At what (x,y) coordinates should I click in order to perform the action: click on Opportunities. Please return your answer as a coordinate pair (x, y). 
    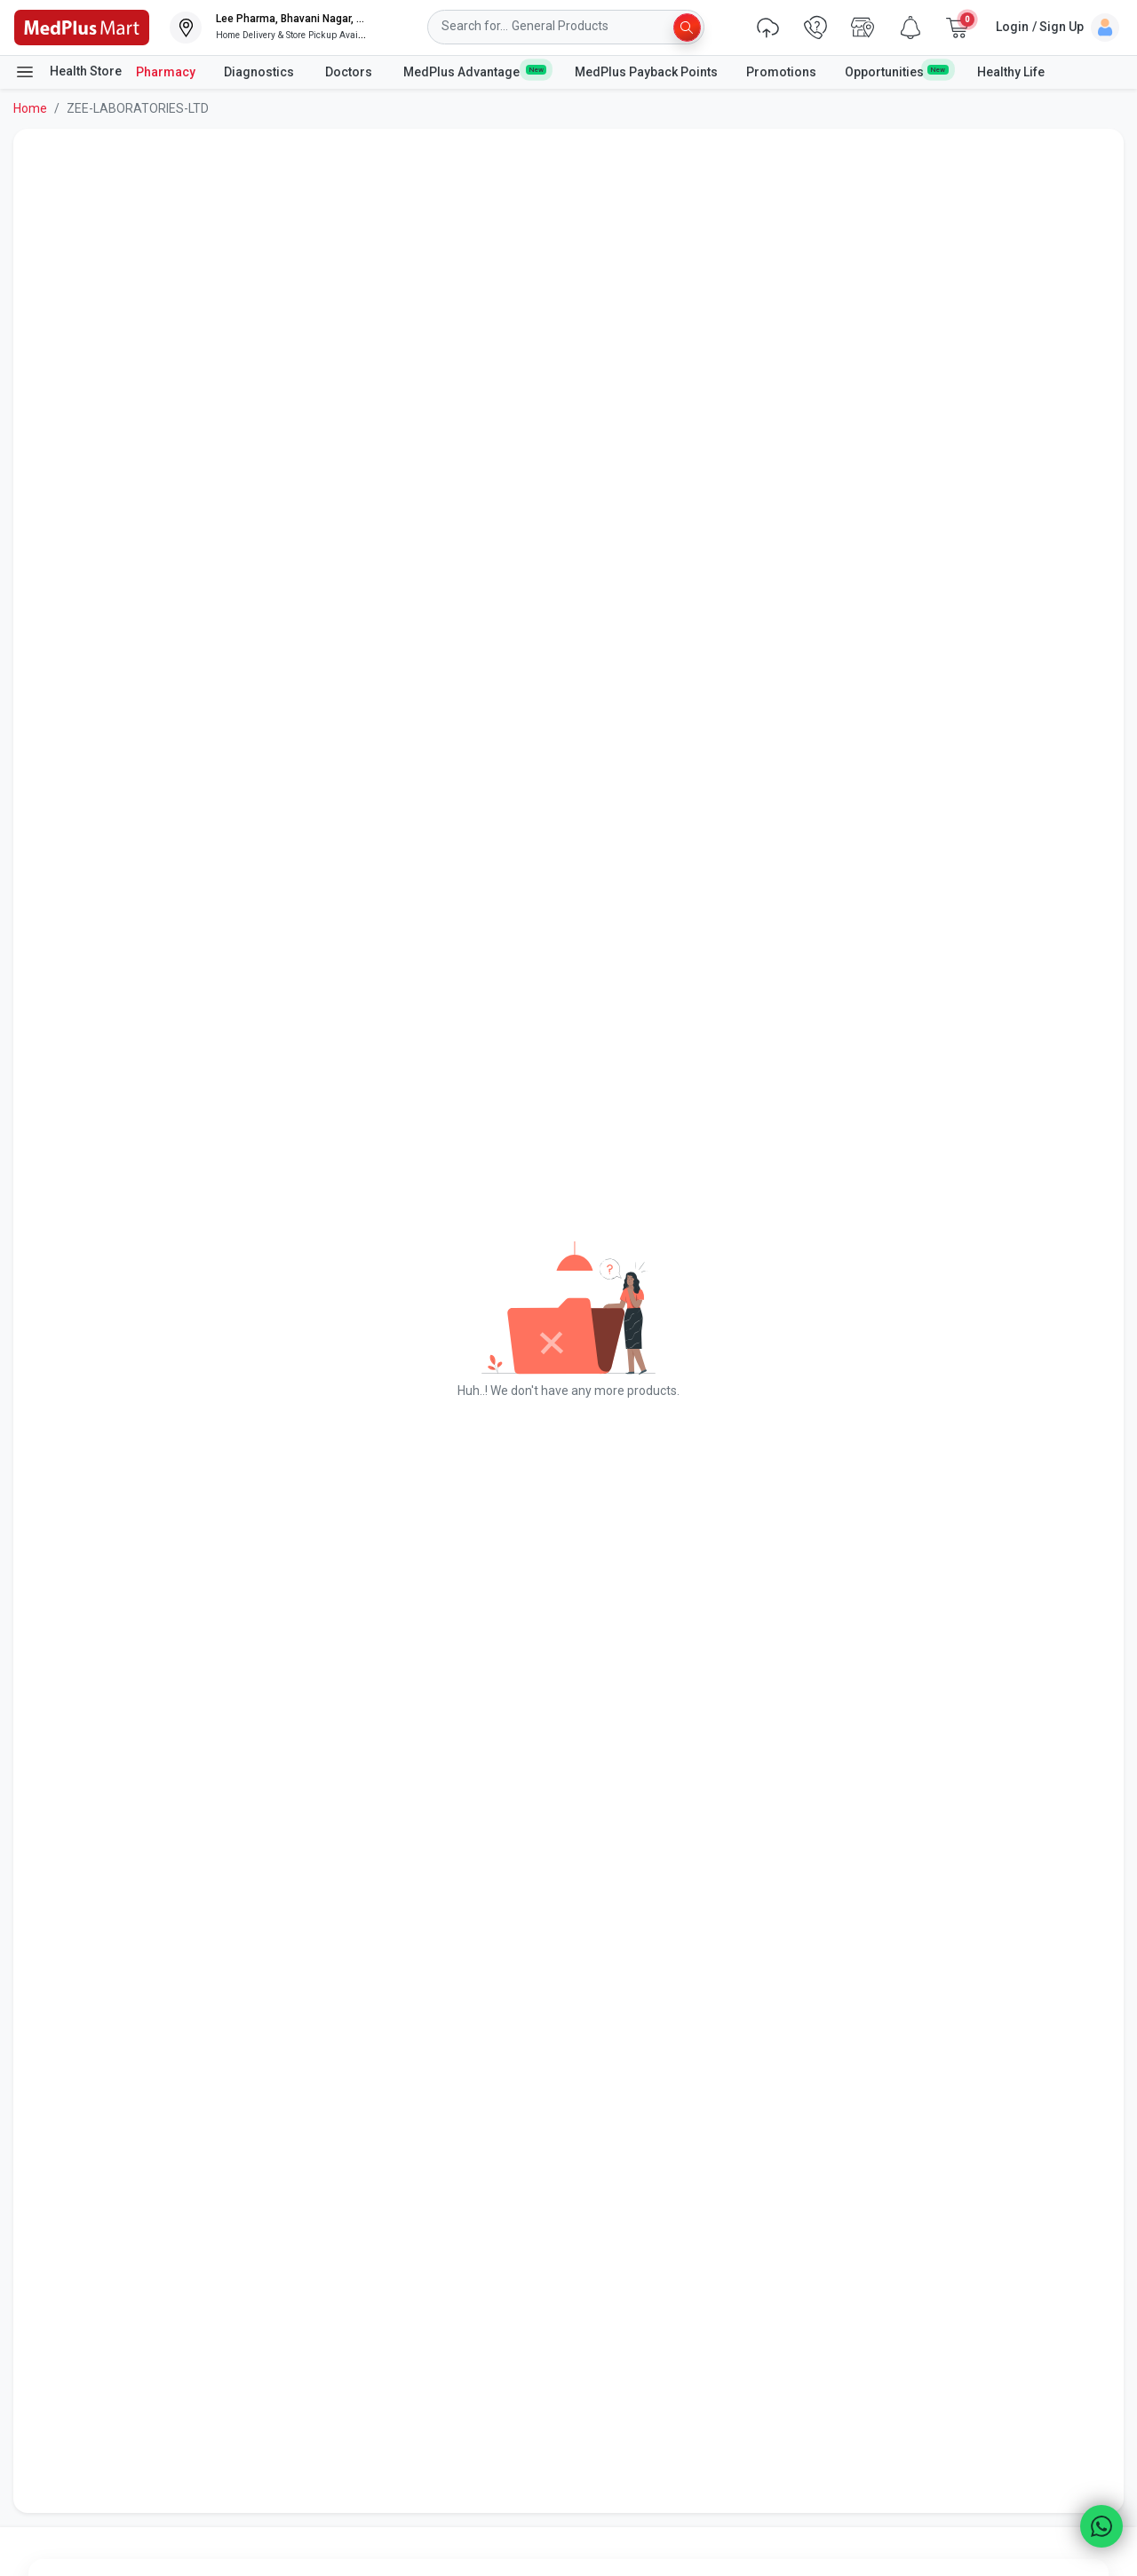
    Looking at the image, I should click on (896, 71).